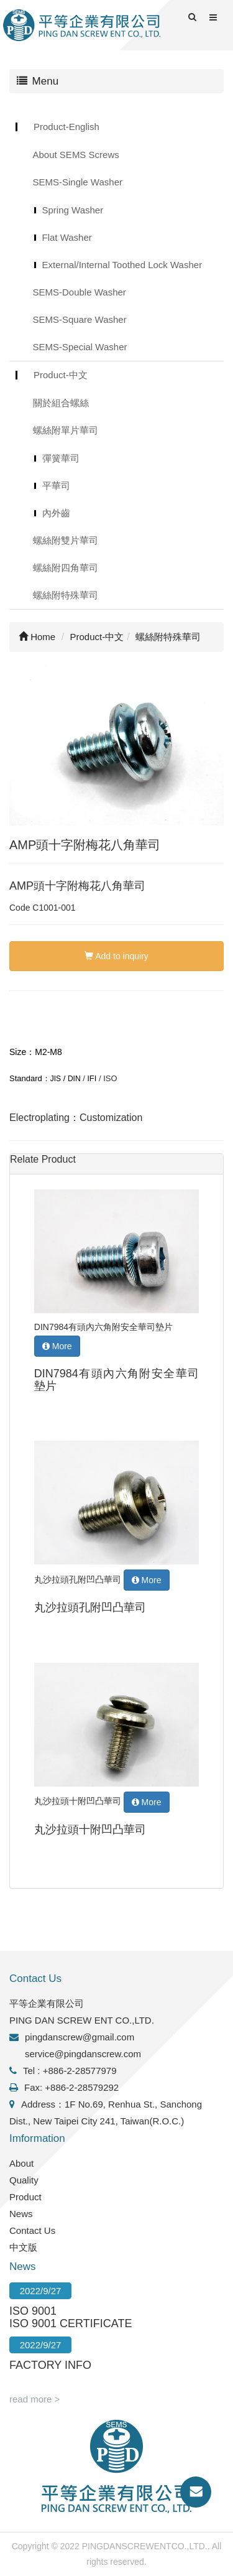 Image resolution: width=233 pixels, height=2576 pixels. Describe the element at coordinates (34, 2399) in the screenshot. I see `read more >` at that location.